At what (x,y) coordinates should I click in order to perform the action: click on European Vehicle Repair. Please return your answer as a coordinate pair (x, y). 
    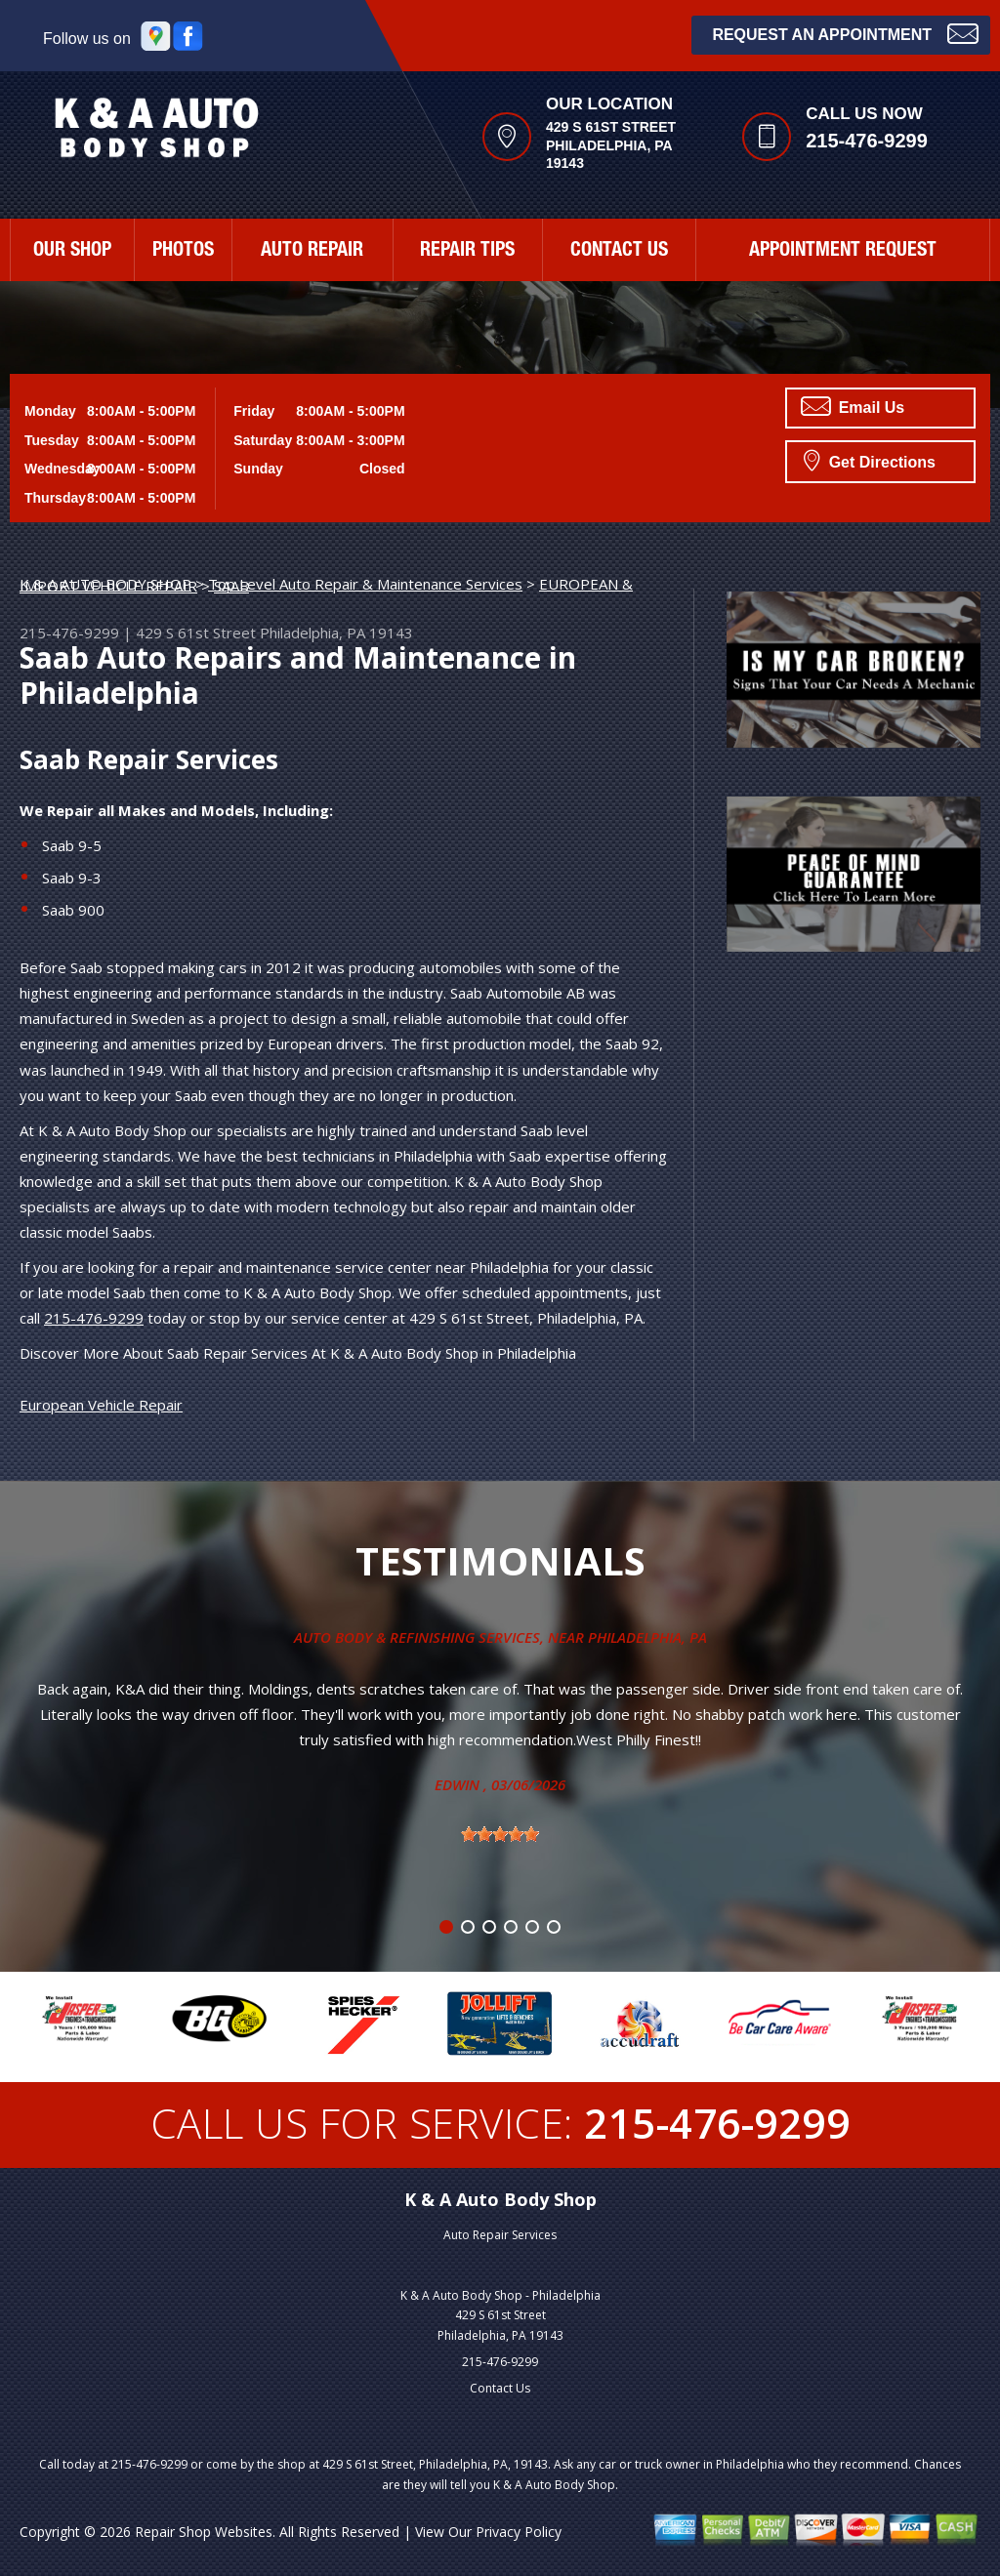
    Looking at the image, I should click on (101, 1404).